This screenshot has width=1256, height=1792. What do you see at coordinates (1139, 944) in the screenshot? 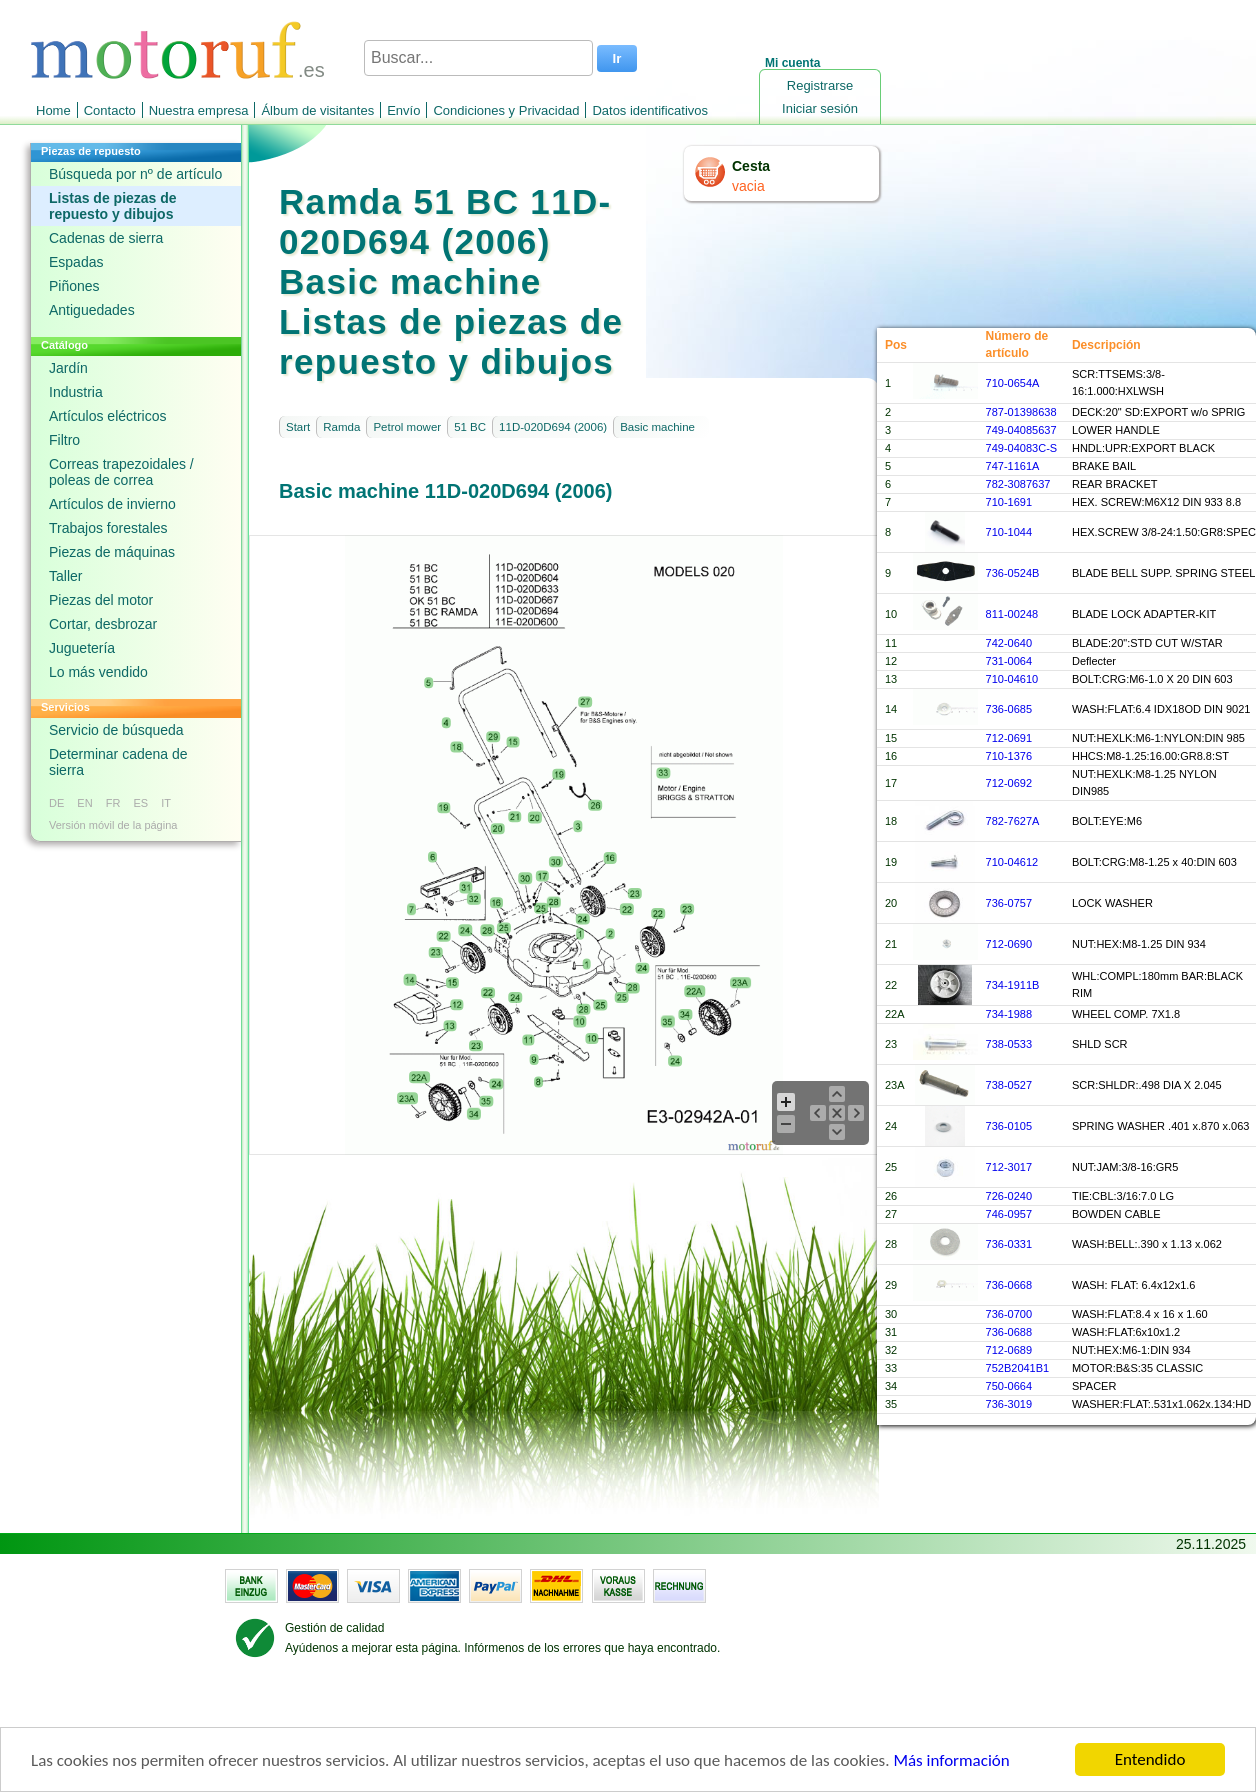
I see `NUT:HEX:M8-1.25 DIN 934` at bounding box center [1139, 944].